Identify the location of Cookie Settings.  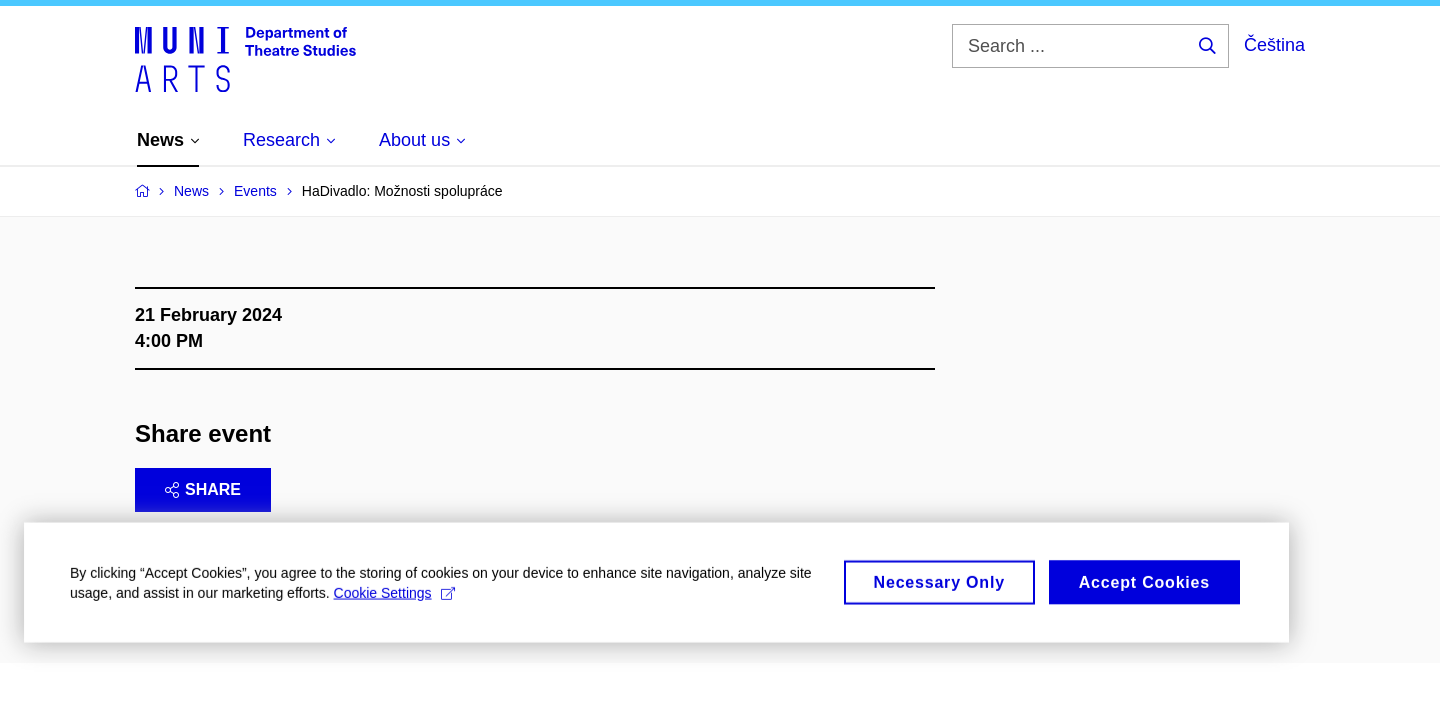
(394, 599).